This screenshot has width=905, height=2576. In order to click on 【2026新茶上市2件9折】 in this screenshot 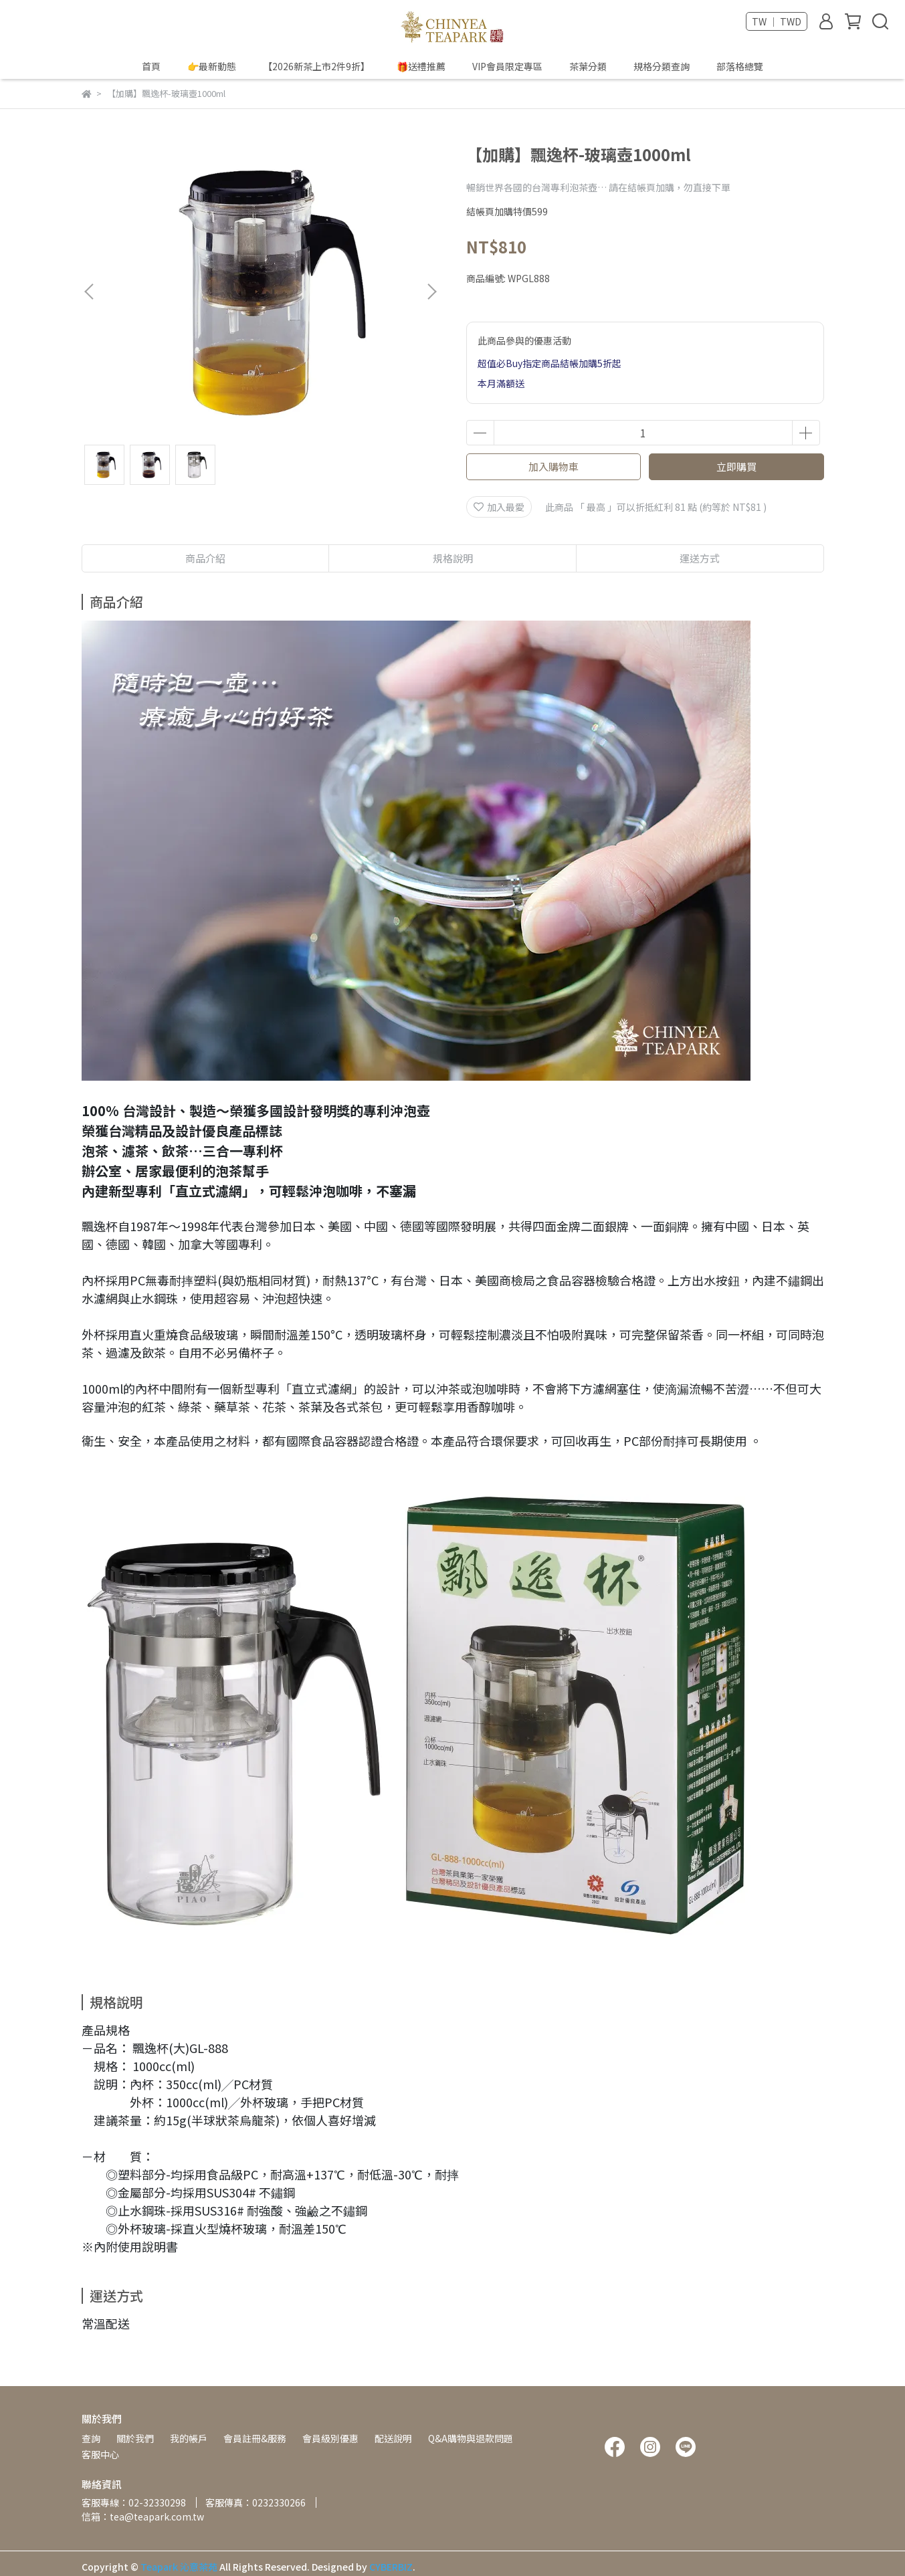, I will do `click(316, 66)`.